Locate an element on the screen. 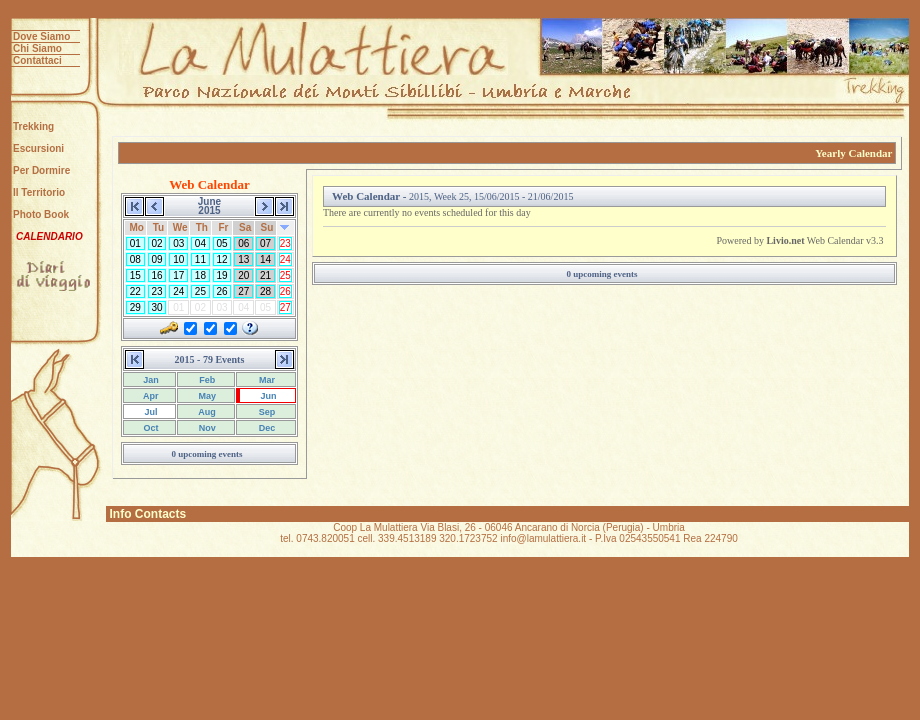  Livio.net is located at coordinates (785, 240).